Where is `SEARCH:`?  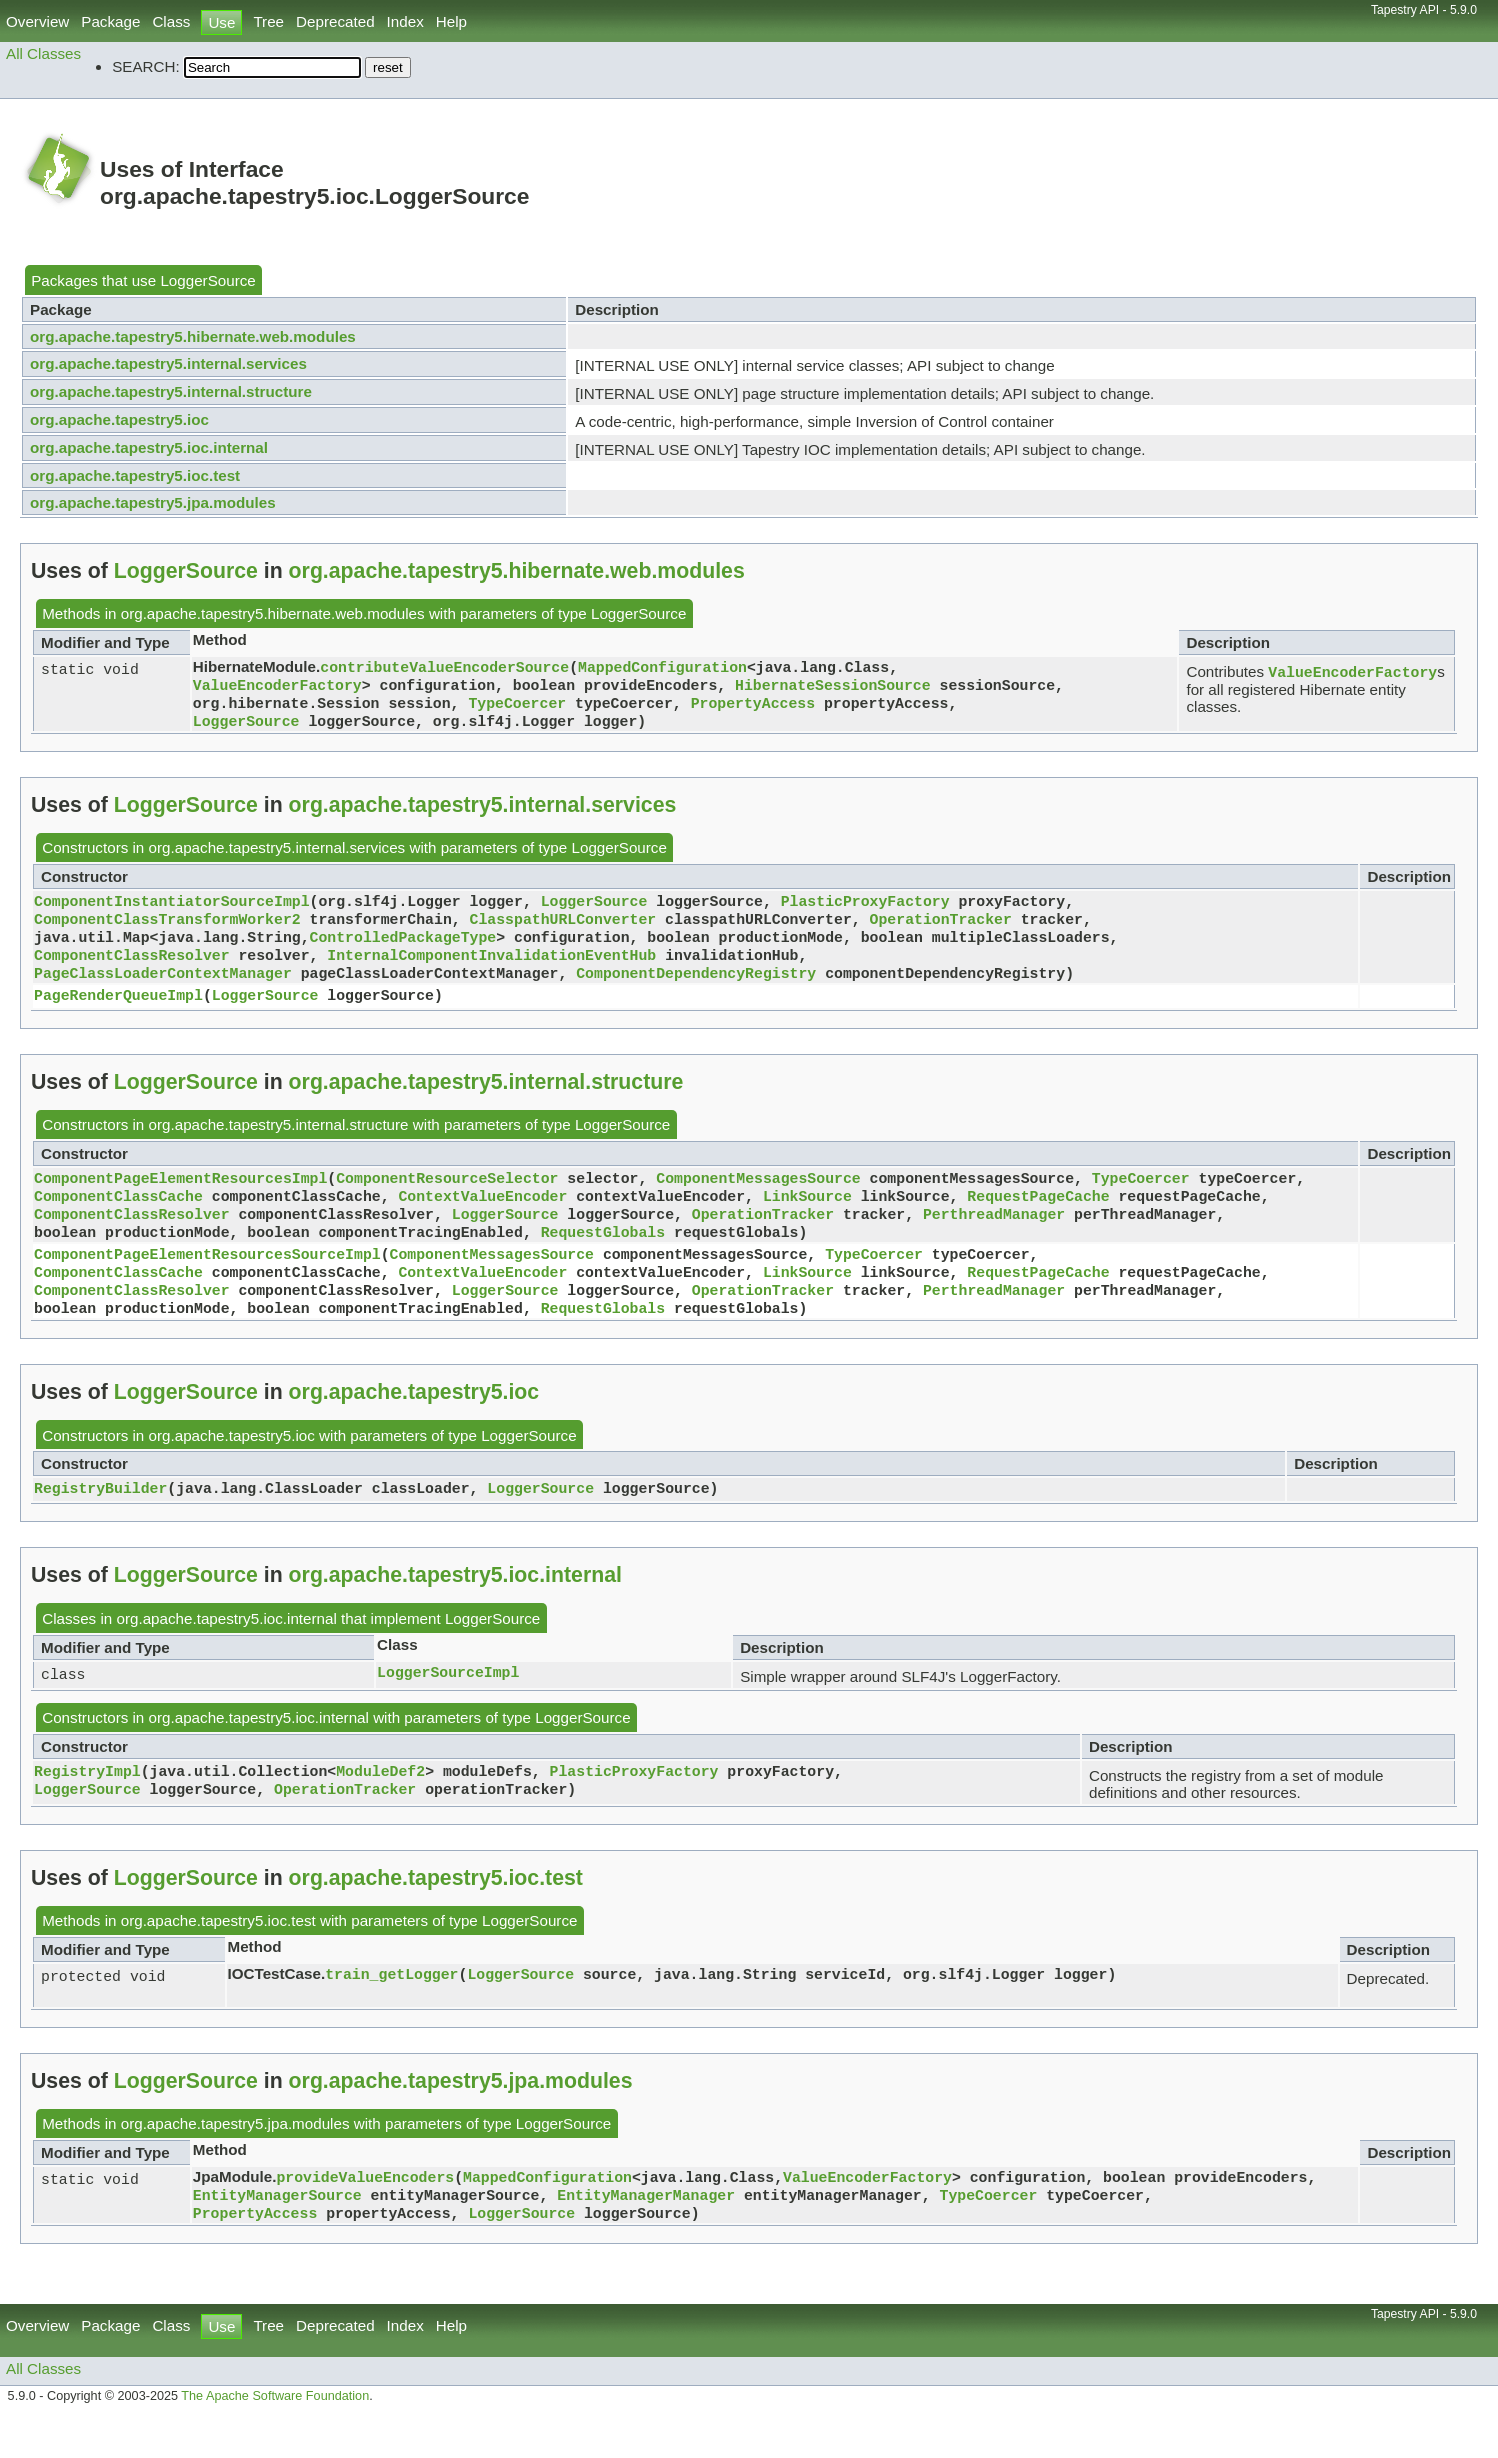
SEARCH: is located at coordinates (146, 66).